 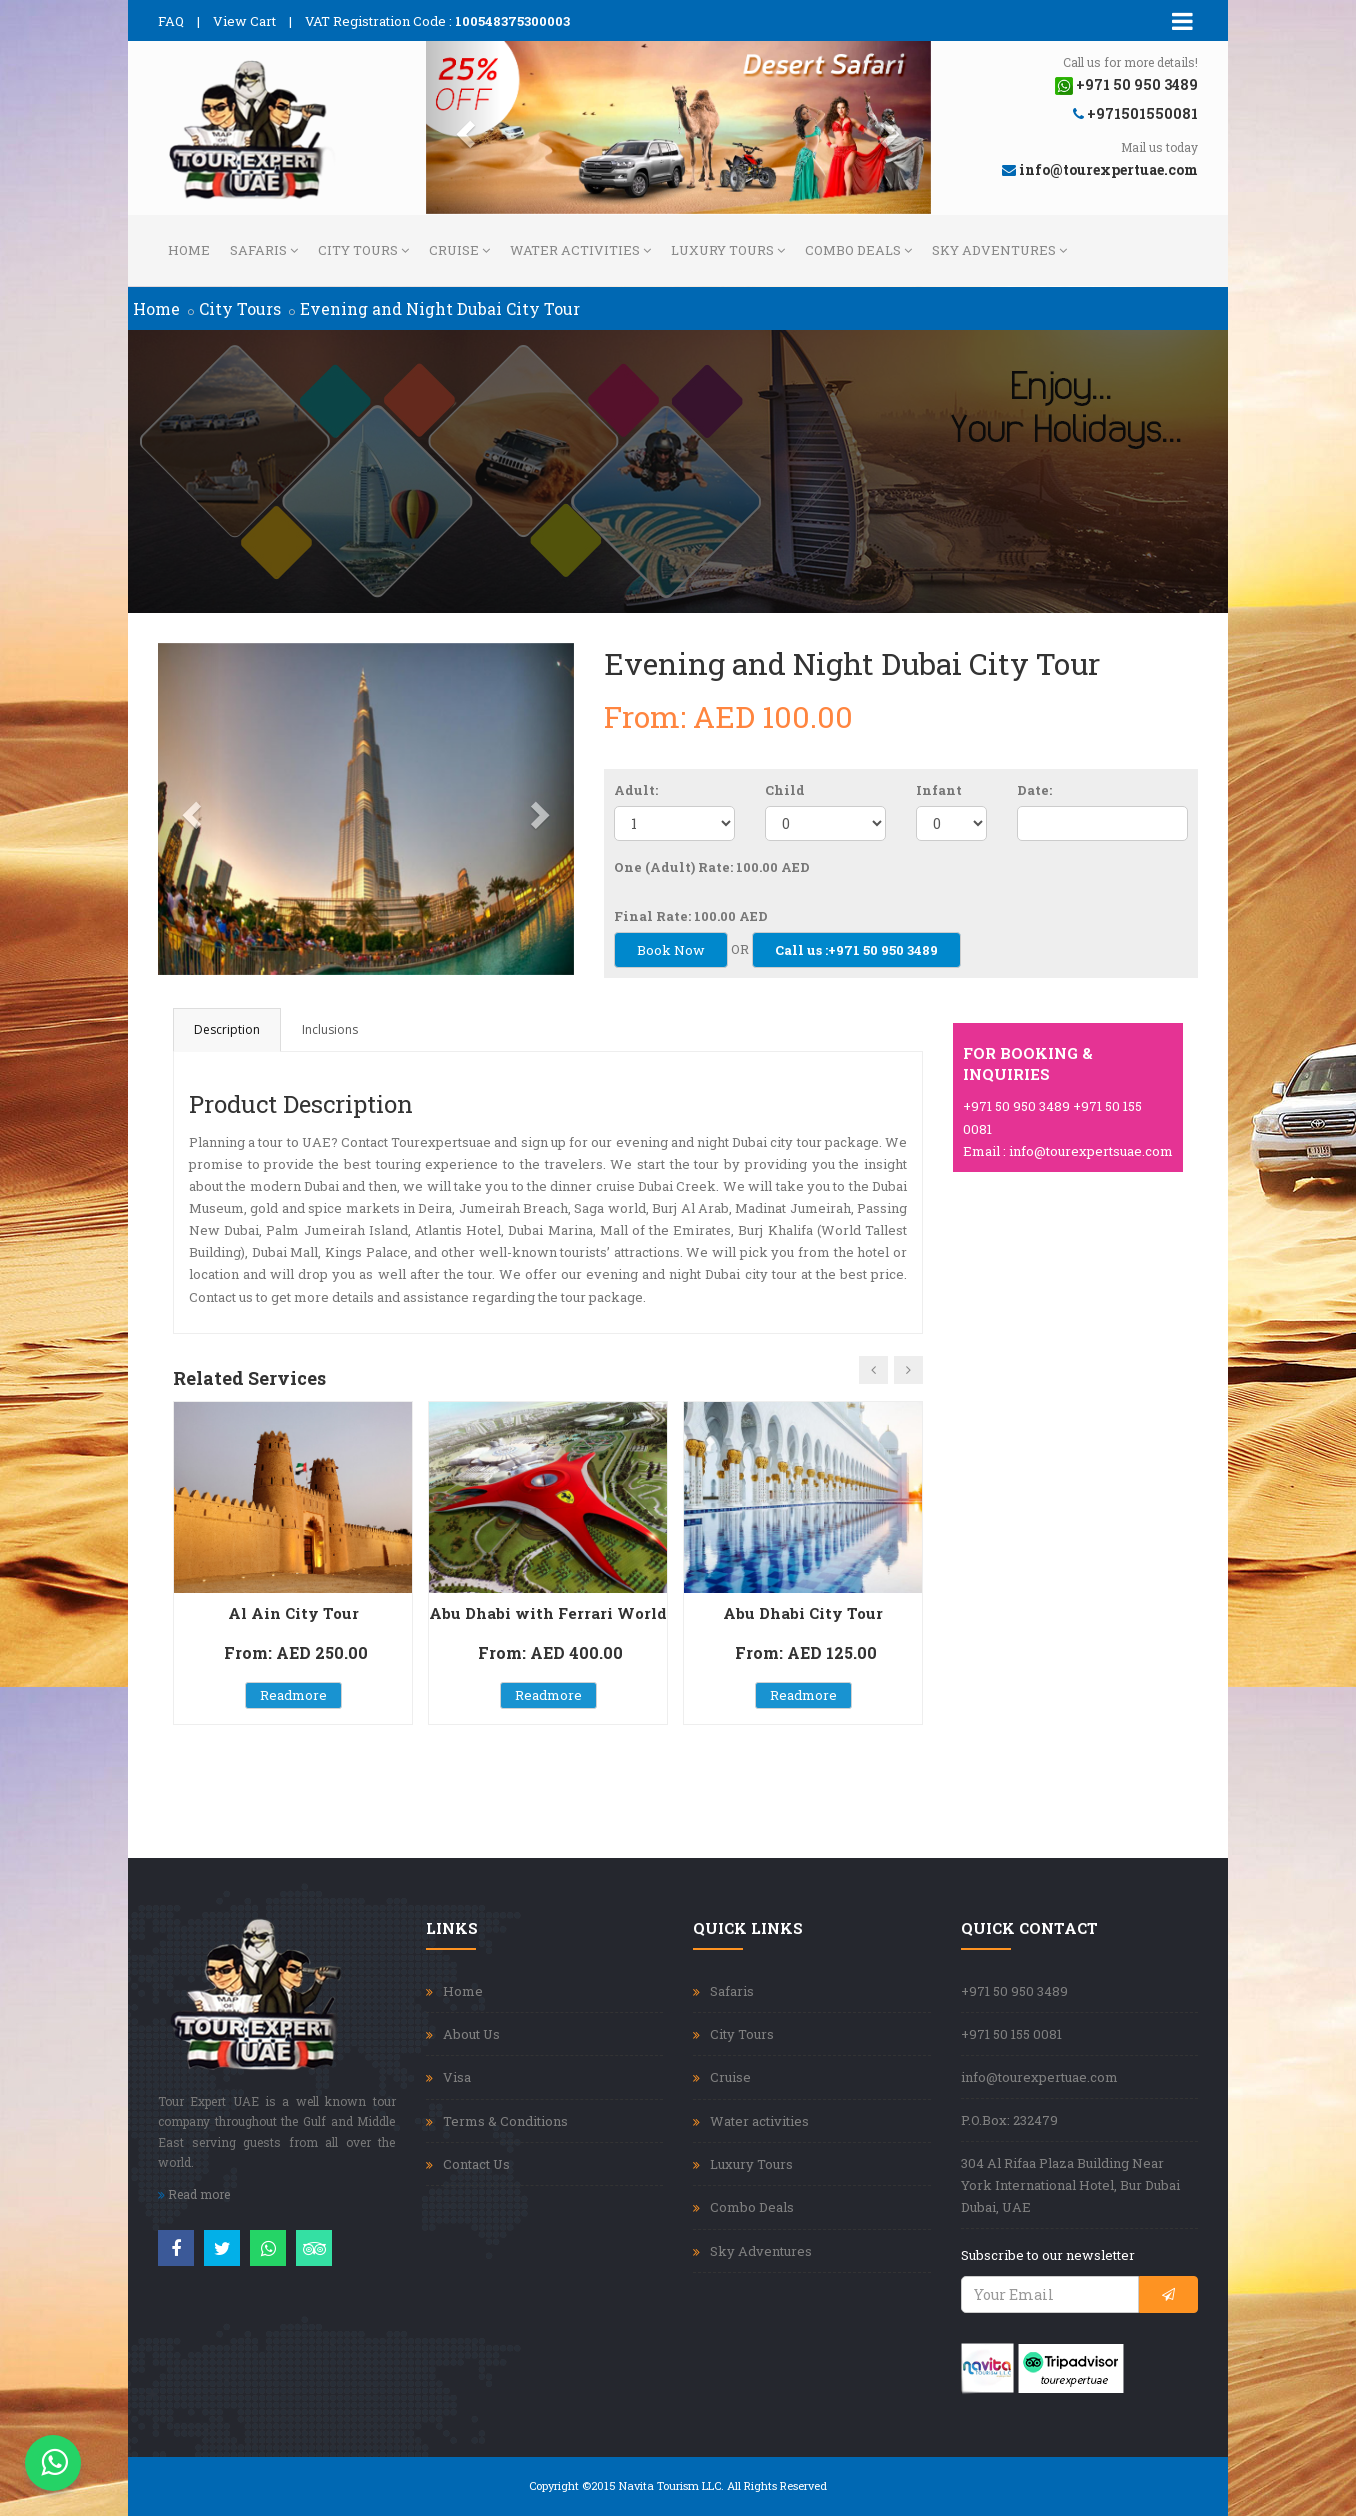 What do you see at coordinates (293, 1695) in the screenshot?
I see `Readmore` at bounding box center [293, 1695].